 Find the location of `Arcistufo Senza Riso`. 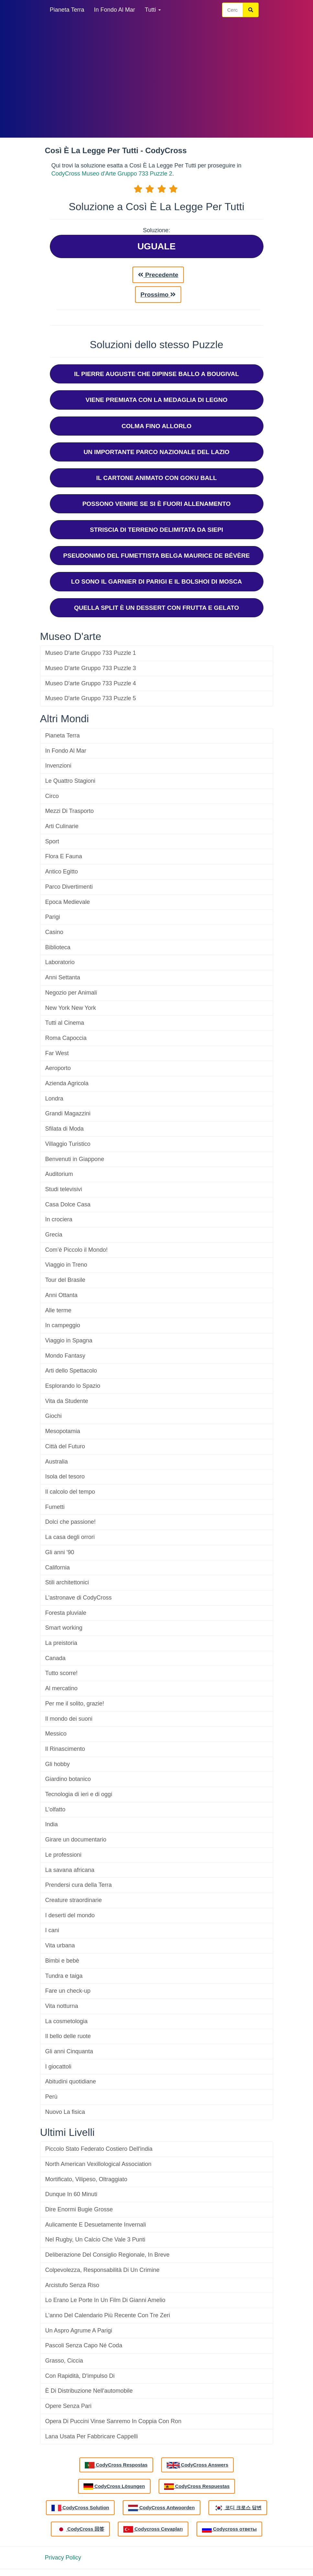

Arcistufo Senza Riso is located at coordinates (72, 2285).